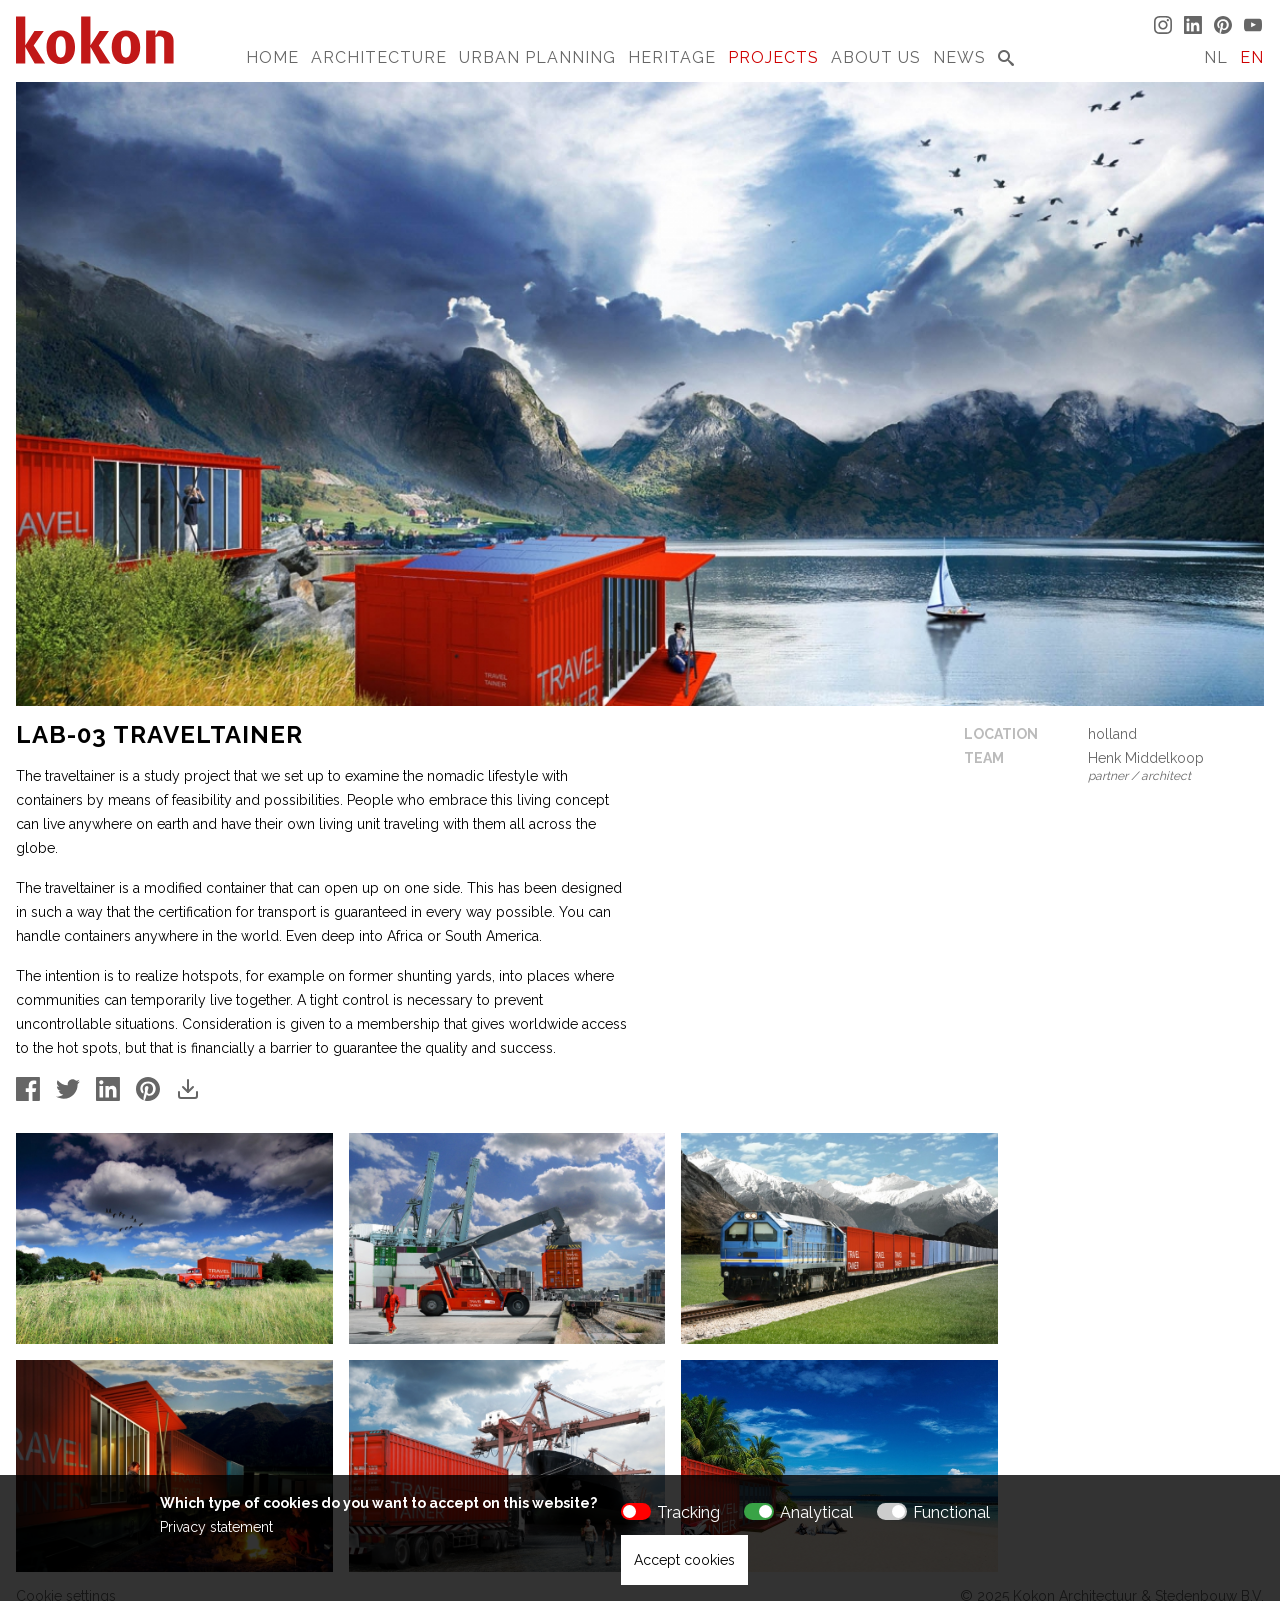 Image resolution: width=1280 pixels, height=1601 pixels. I want to click on Privacy statement, so click(216, 1527).